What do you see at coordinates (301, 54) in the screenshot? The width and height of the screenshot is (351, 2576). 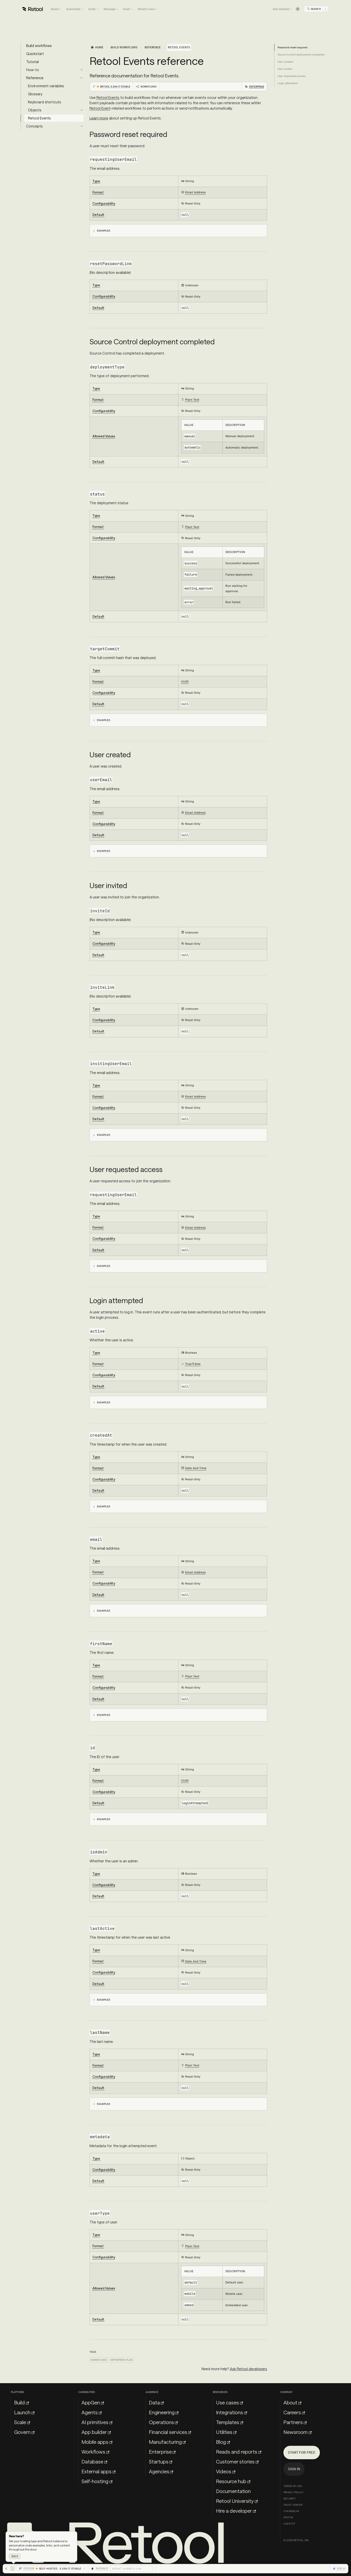 I see `Source Control deployment completed` at bounding box center [301, 54].